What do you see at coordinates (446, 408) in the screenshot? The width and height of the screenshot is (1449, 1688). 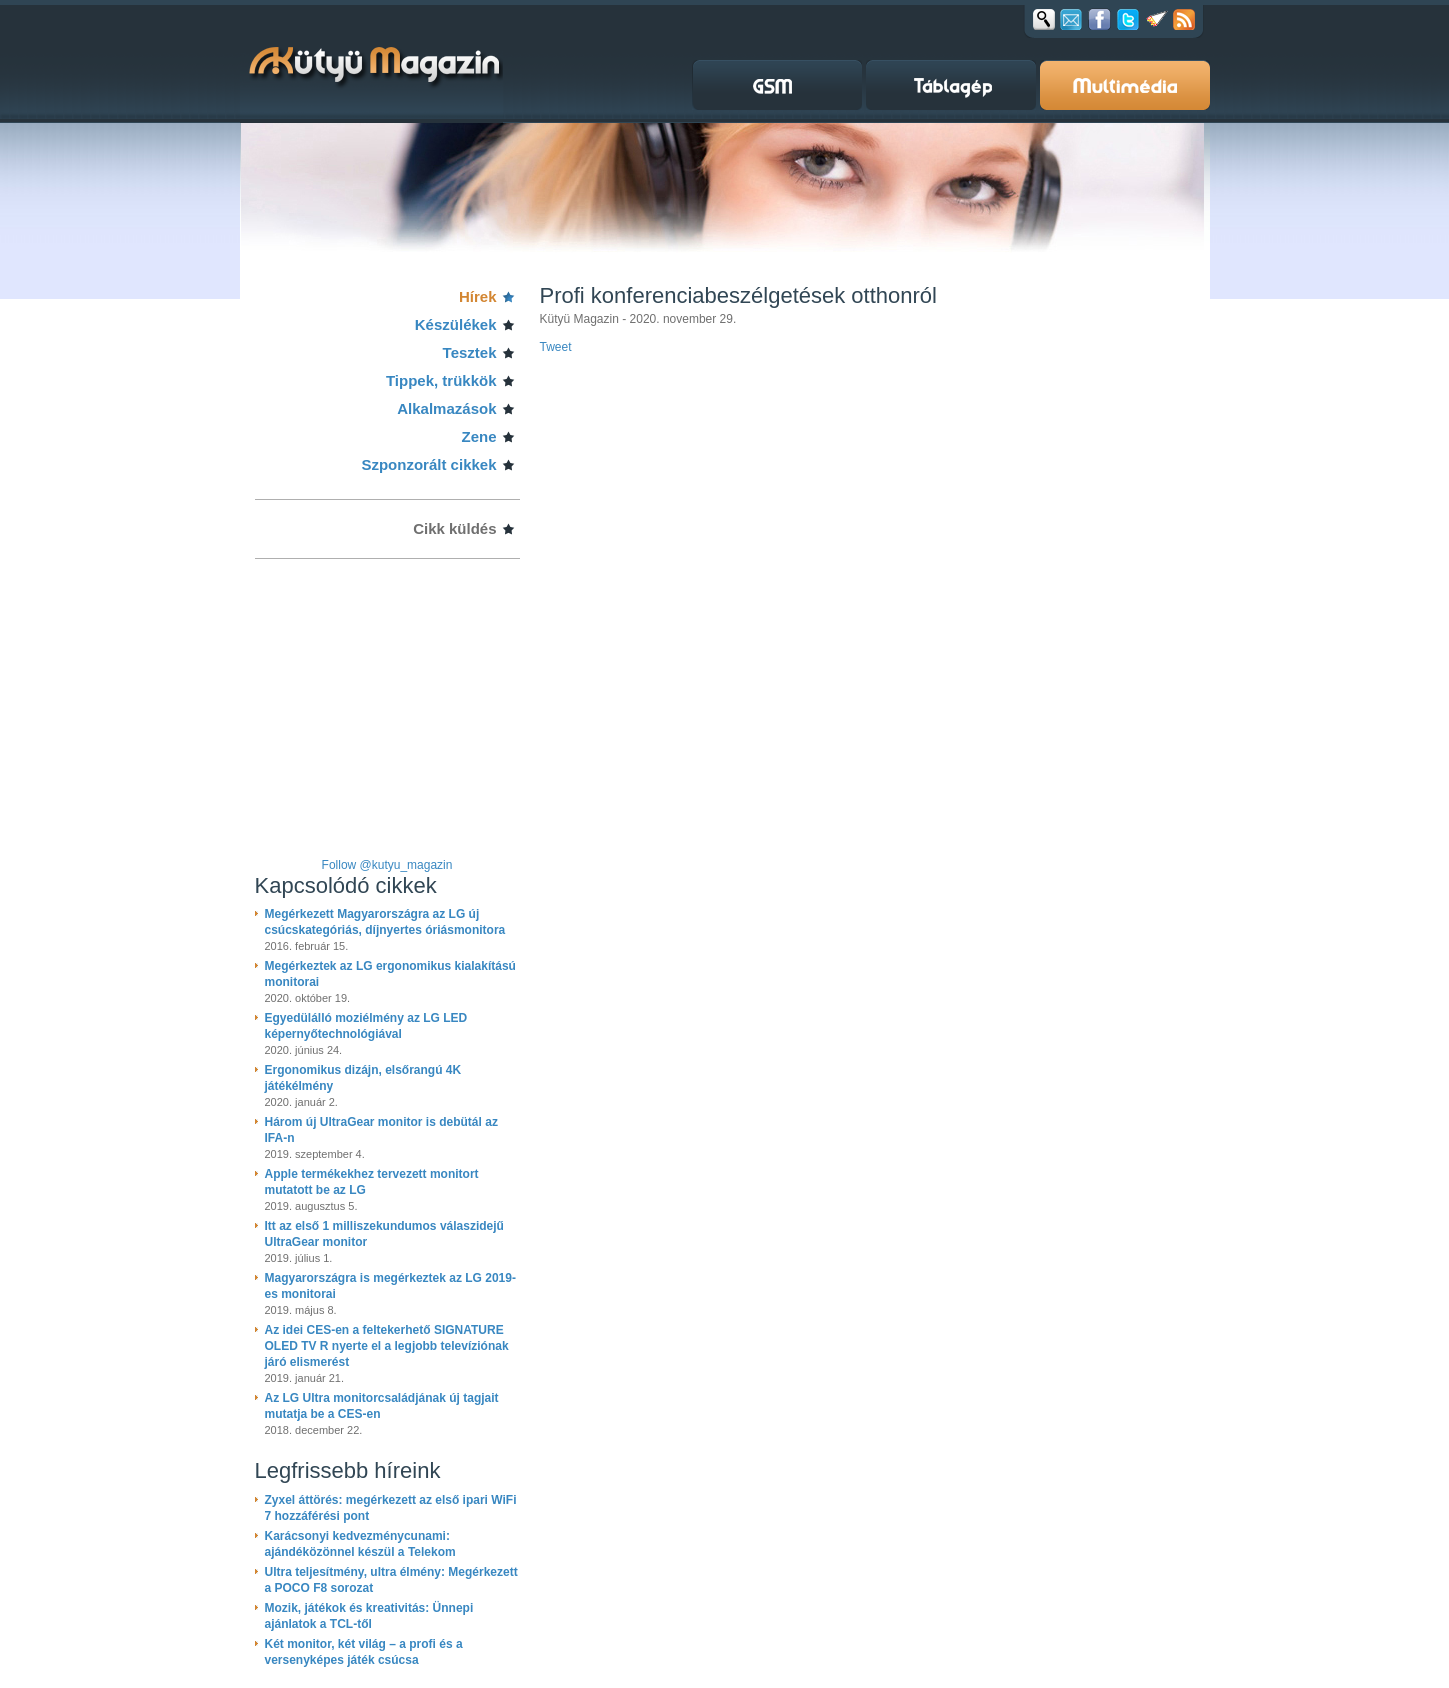 I see `Alkalmazások` at bounding box center [446, 408].